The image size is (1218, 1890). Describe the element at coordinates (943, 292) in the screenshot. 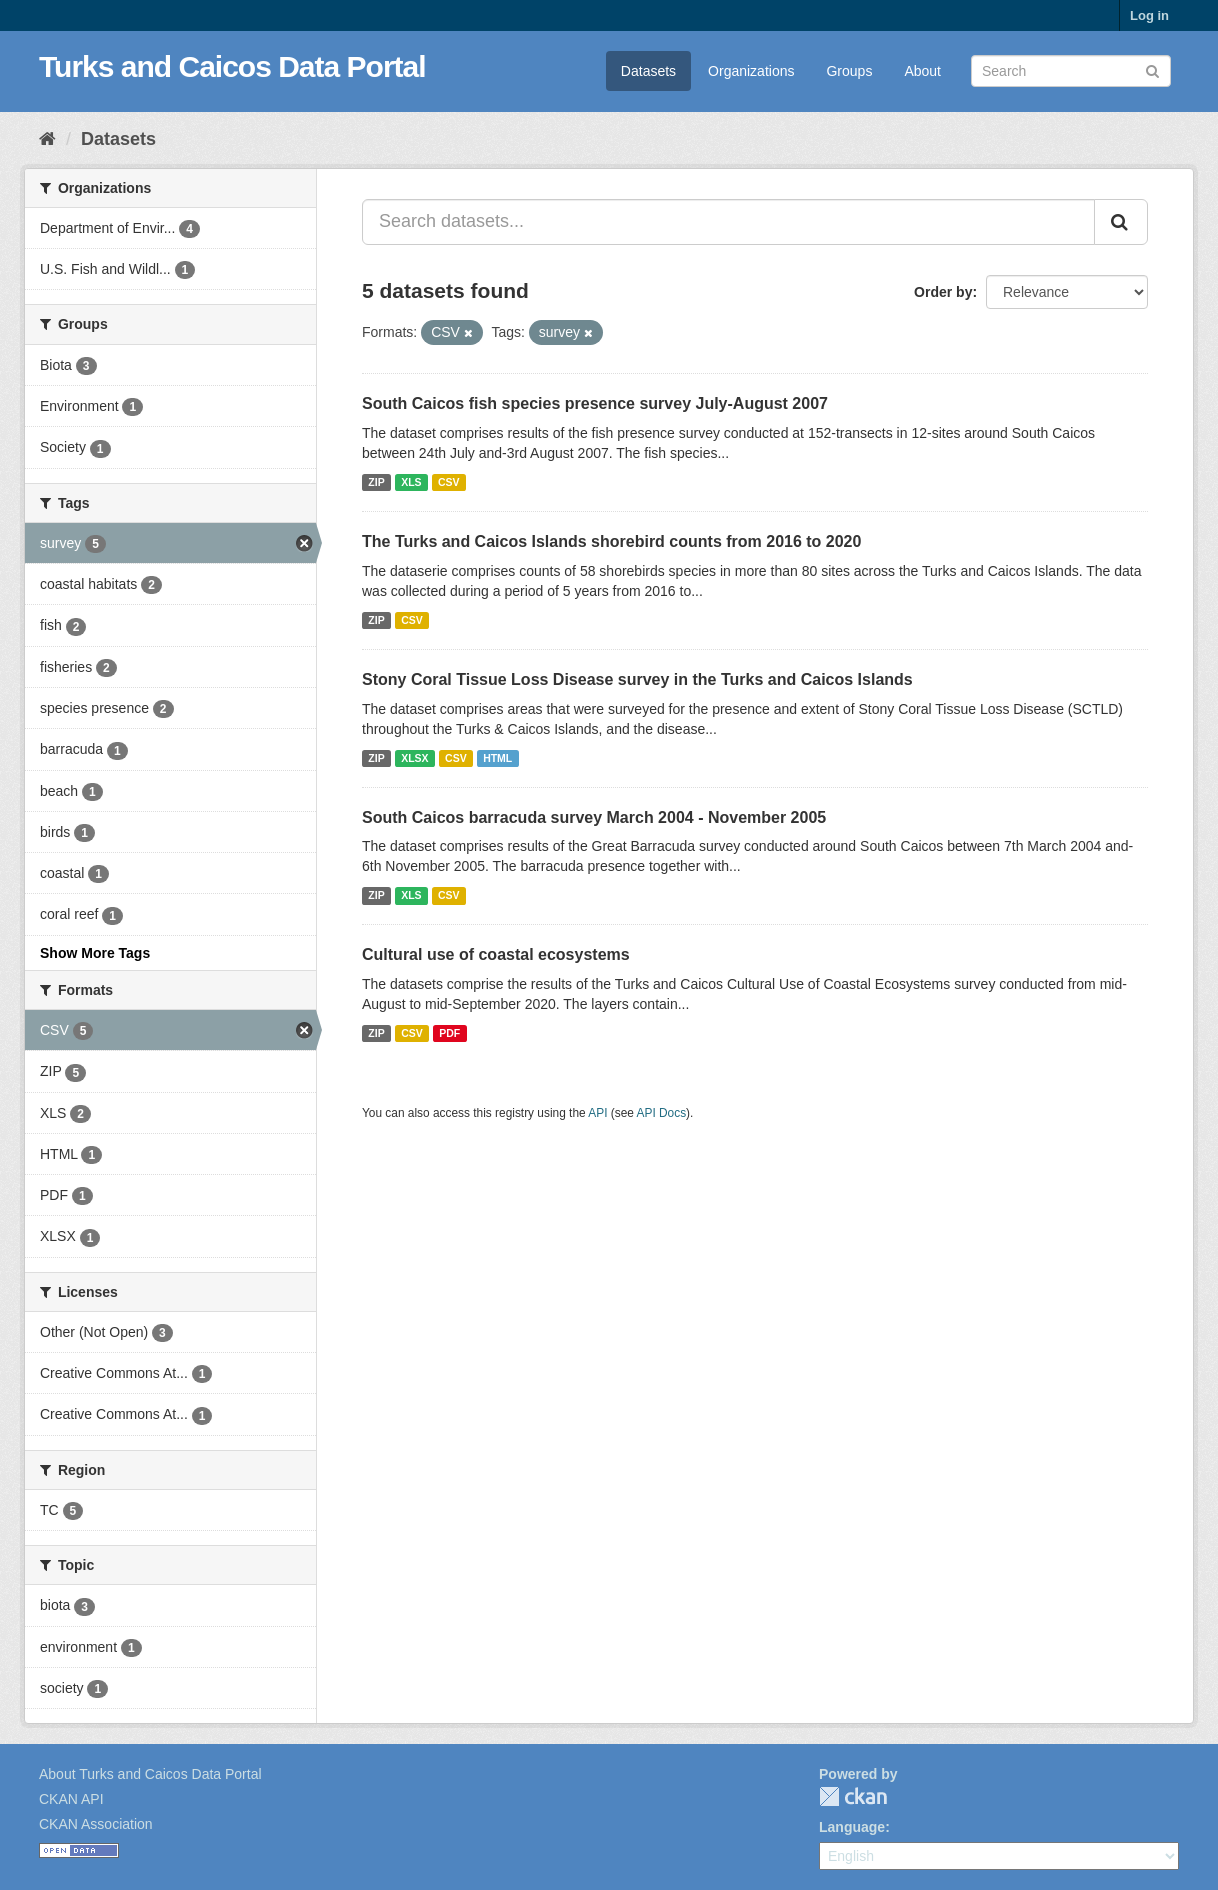

I see `Order by` at that location.